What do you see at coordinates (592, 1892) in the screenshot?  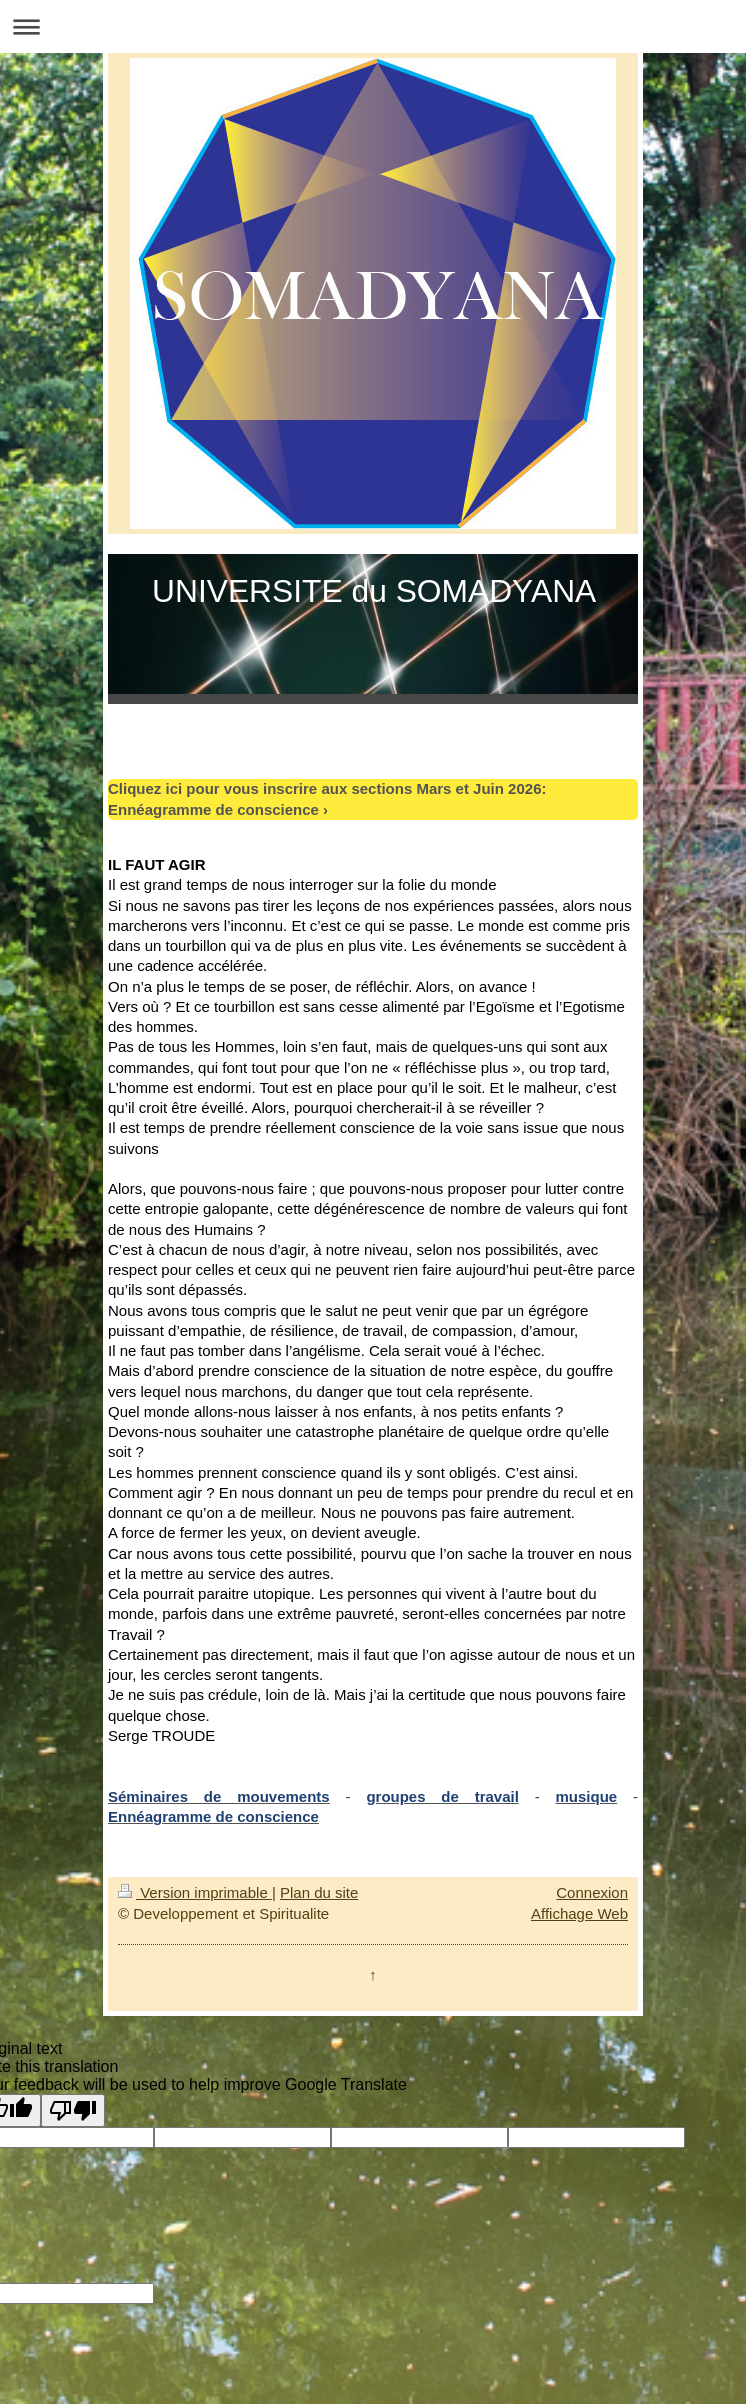 I see `Connexion` at bounding box center [592, 1892].